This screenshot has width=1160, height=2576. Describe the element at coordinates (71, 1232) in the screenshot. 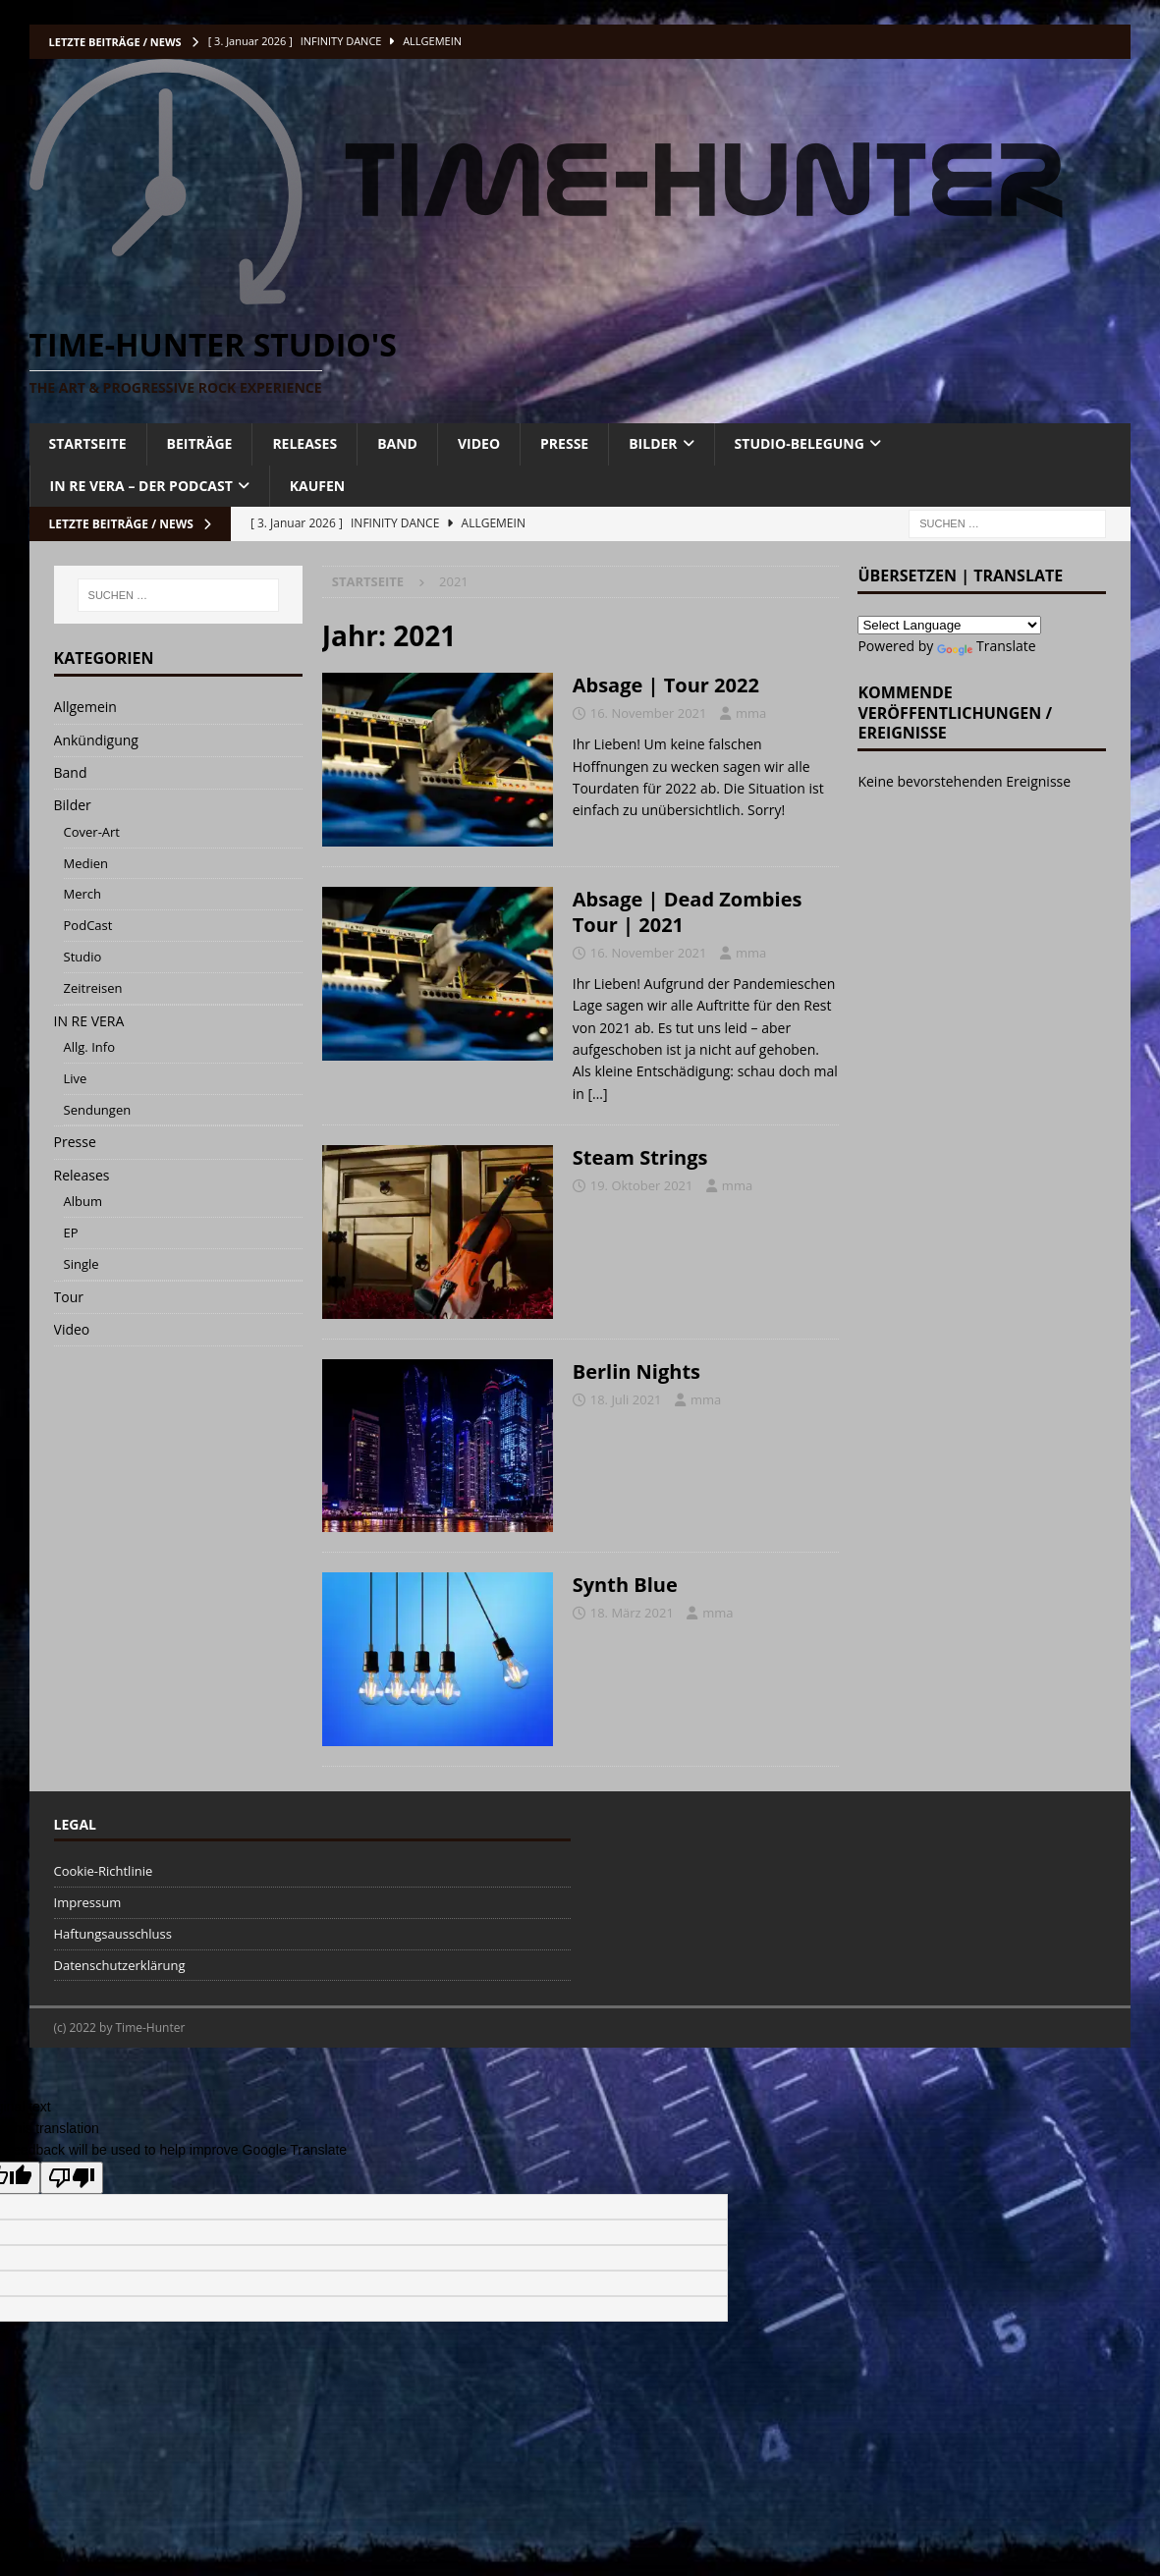

I see `EP` at that location.